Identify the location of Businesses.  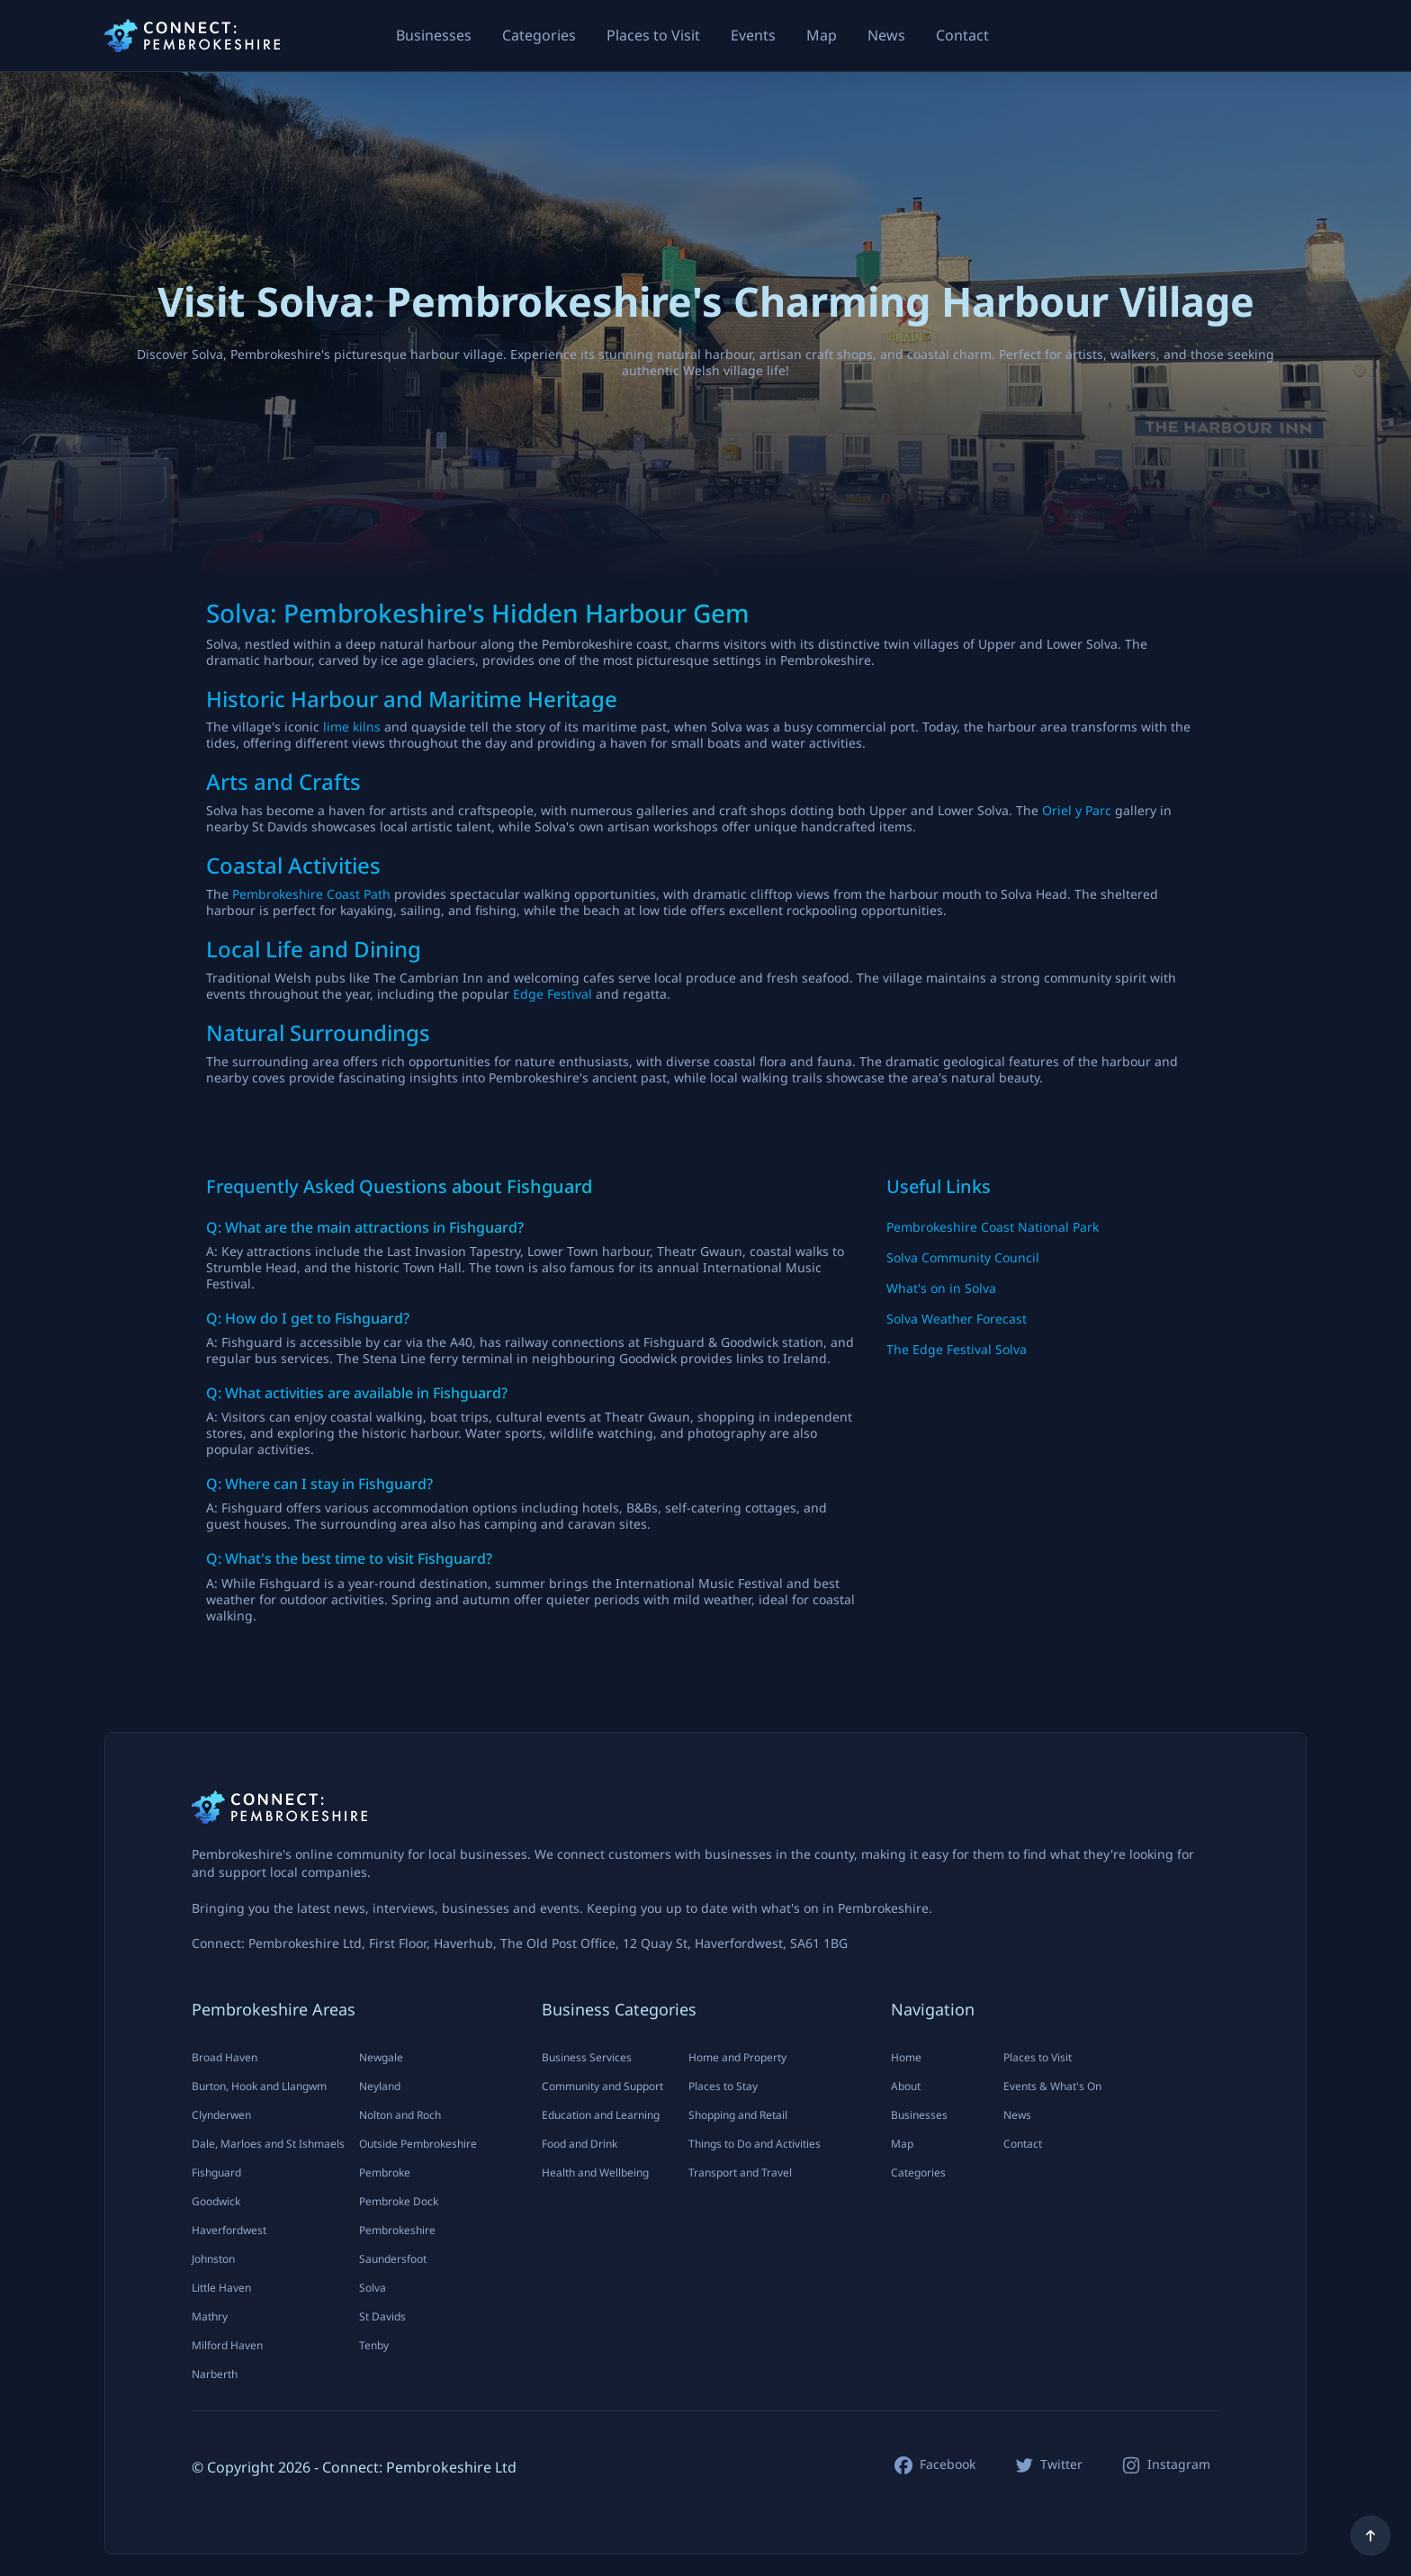
(434, 35).